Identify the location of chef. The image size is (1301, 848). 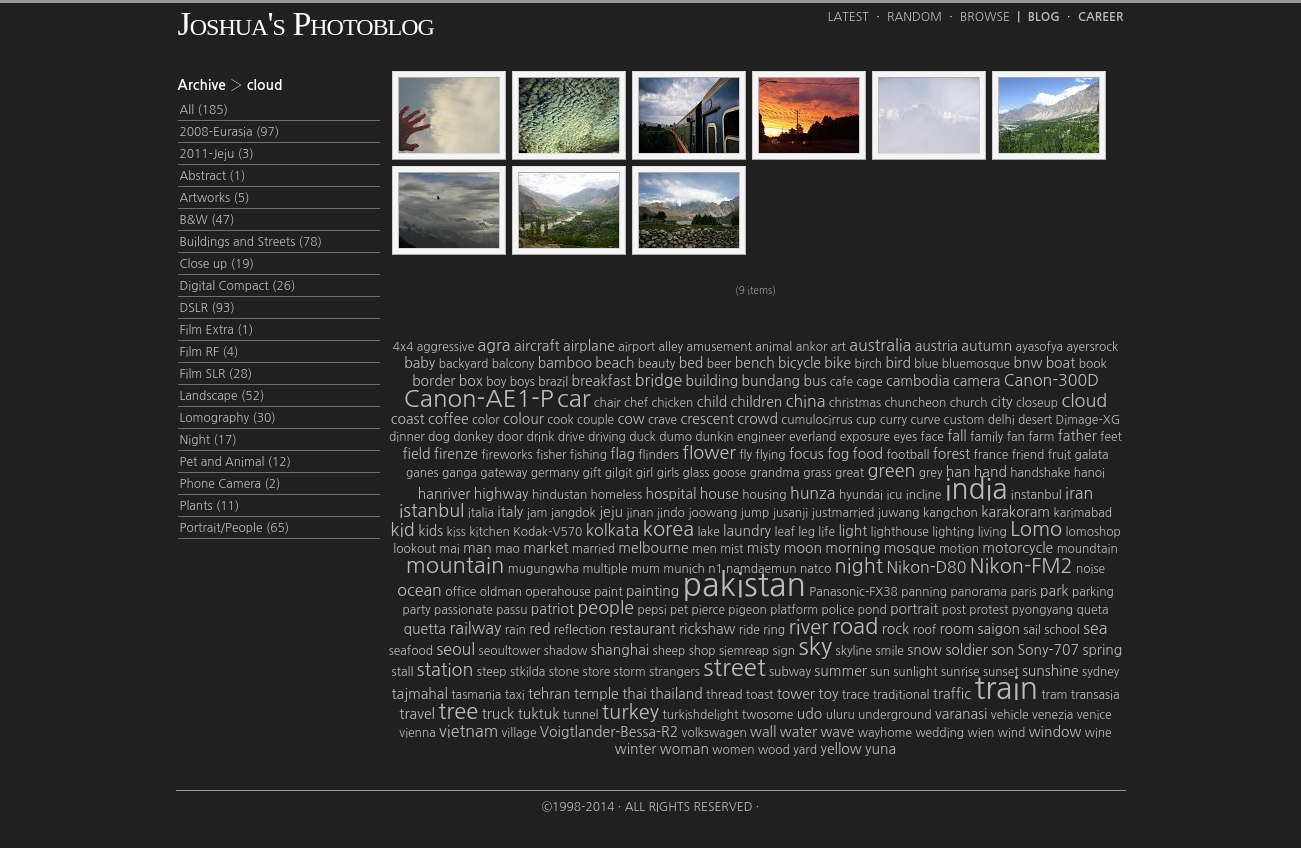
(636, 403).